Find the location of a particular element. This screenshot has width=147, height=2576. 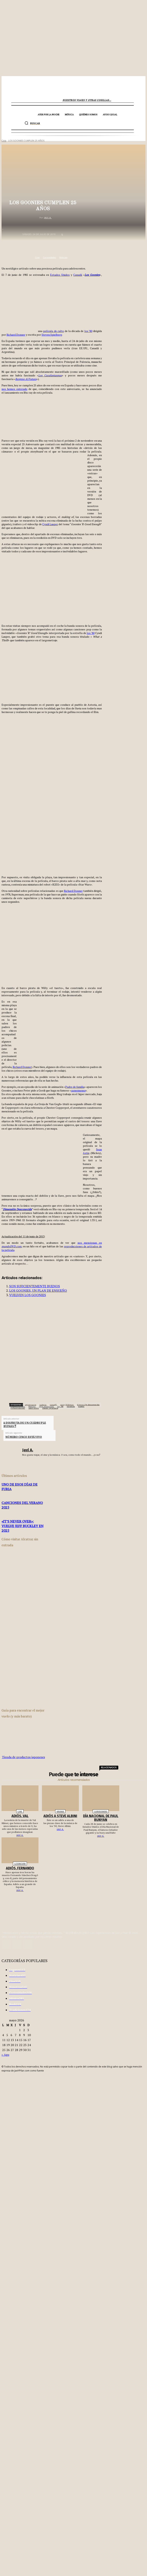

ADIÓS, FERNANDO is located at coordinates (20, 1867).